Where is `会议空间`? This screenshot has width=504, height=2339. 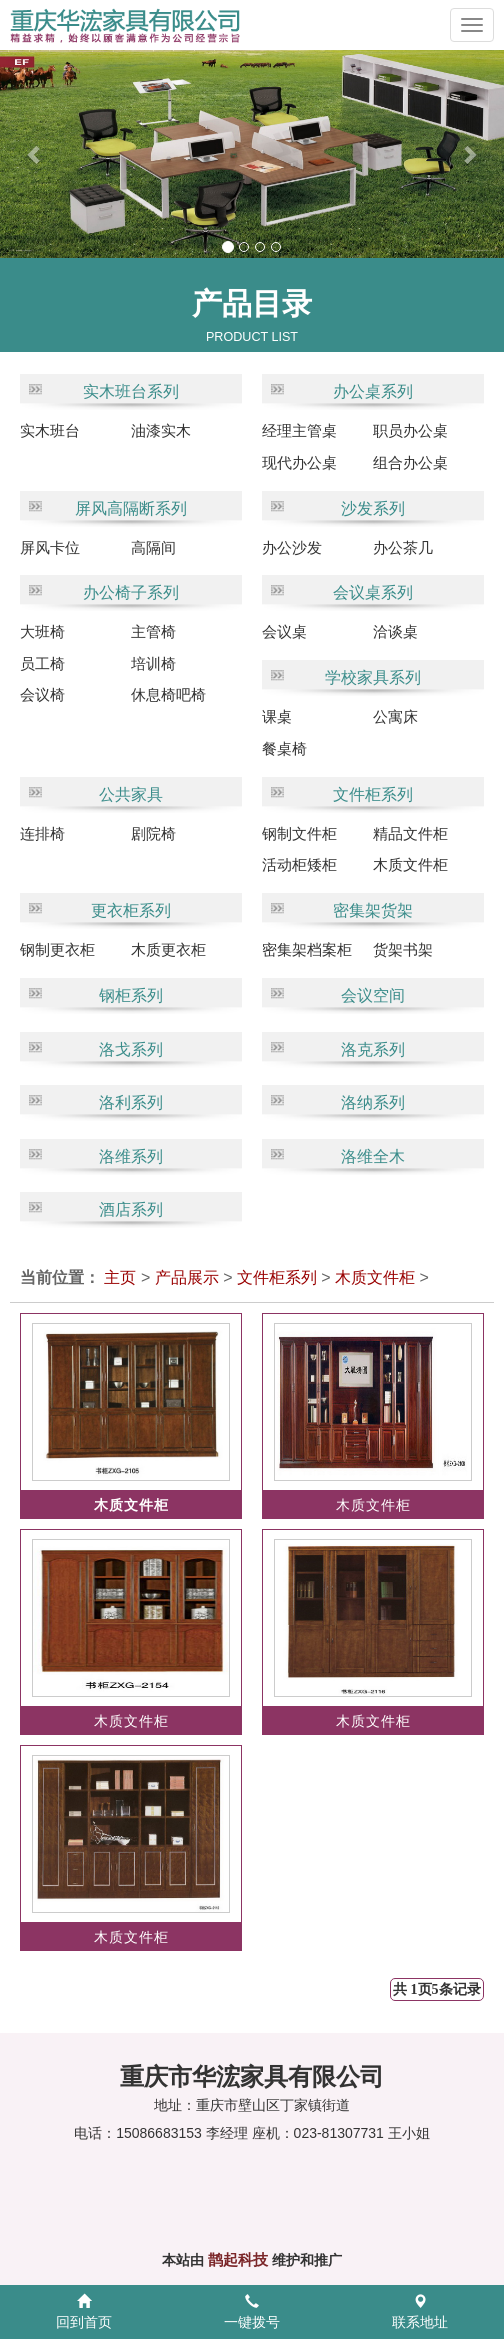 会议空间 is located at coordinates (373, 995).